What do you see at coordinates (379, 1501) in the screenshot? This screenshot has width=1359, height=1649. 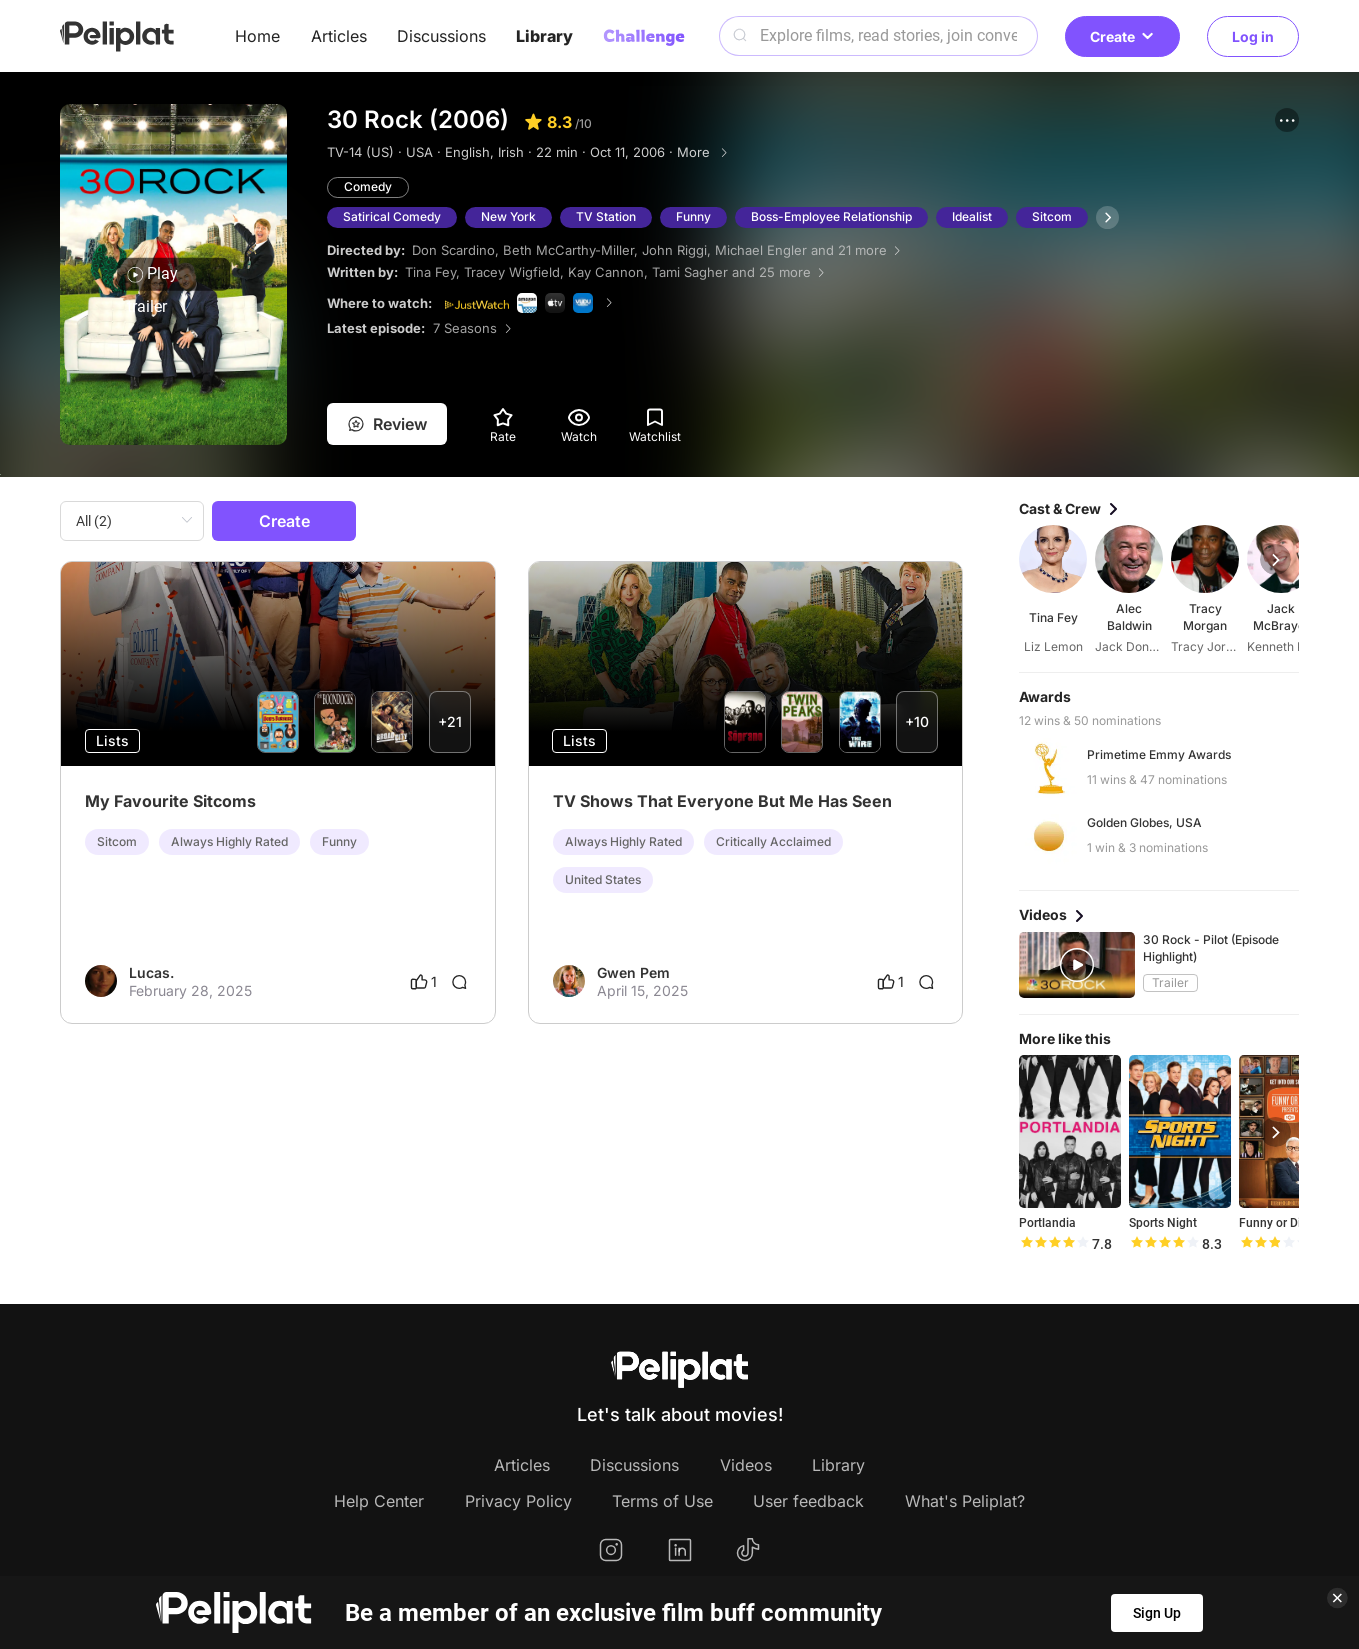 I see `Help Center` at bounding box center [379, 1501].